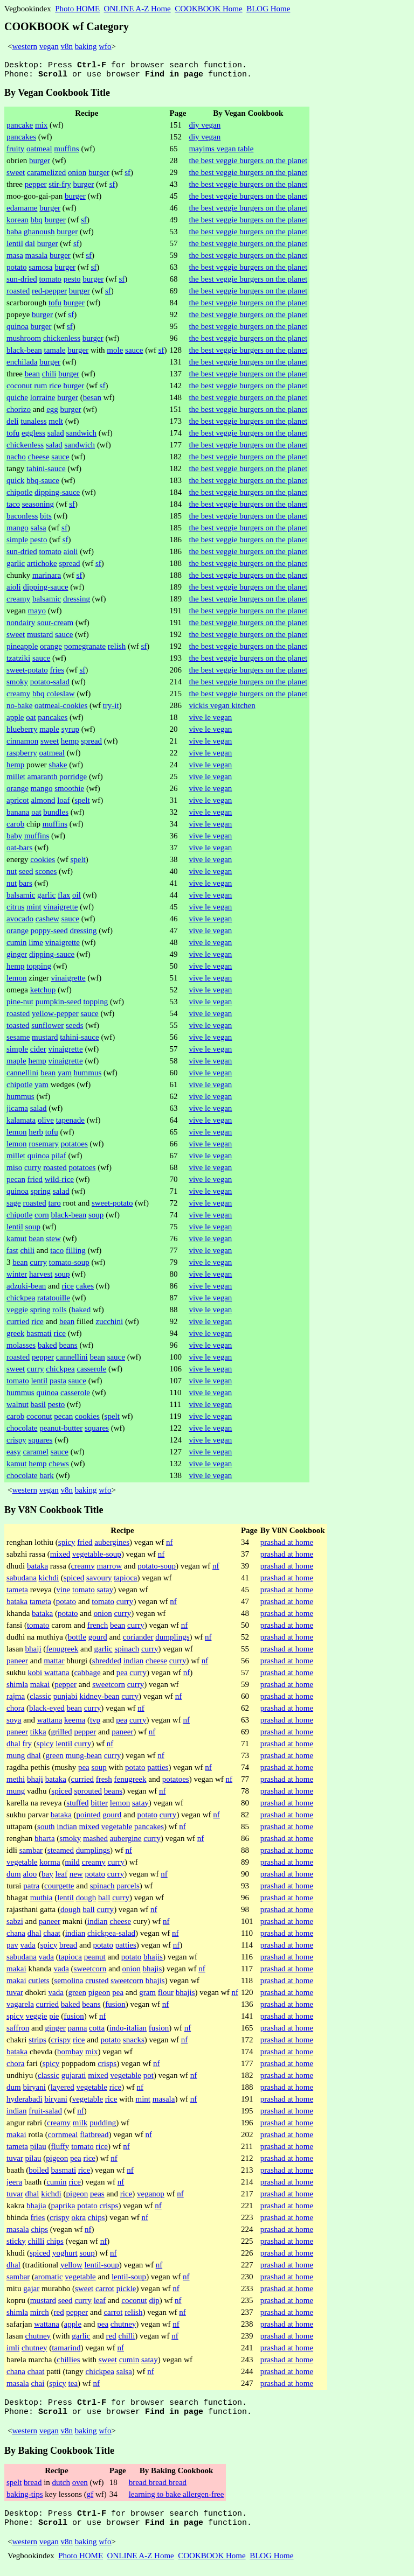 The image size is (414, 2576). What do you see at coordinates (286, 1545) in the screenshot?
I see `prashad at home` at bounding box center [286, 1545].